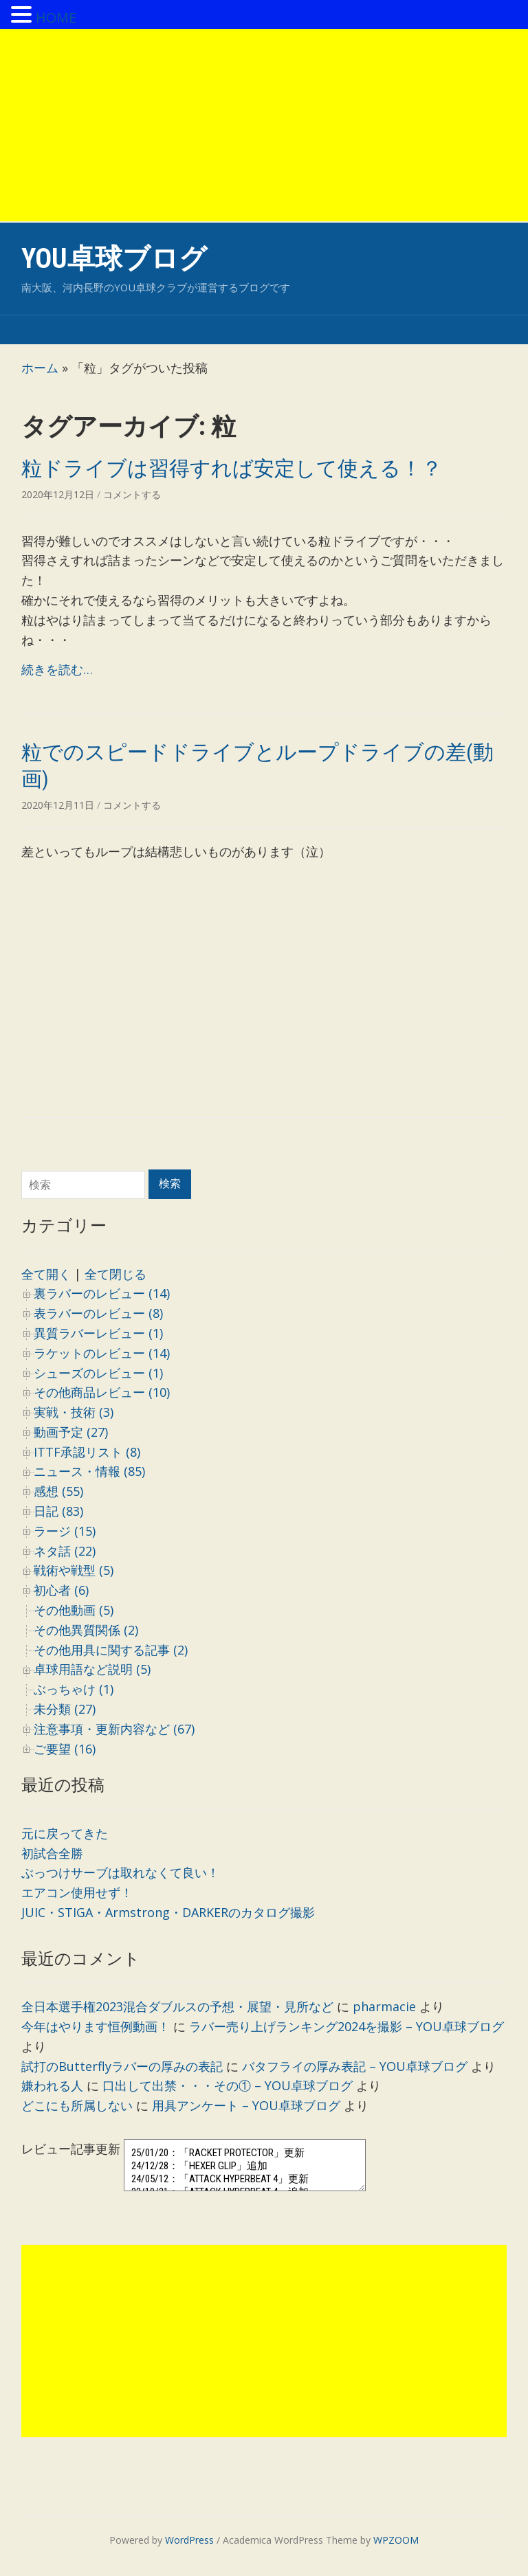 The height and width of the screenshot is (2576, 528). What do you see at coordinates (111, 1650) in the screenshot?
I see `その他用具に関する記事 (2)` at bounding box center [111, 1650].